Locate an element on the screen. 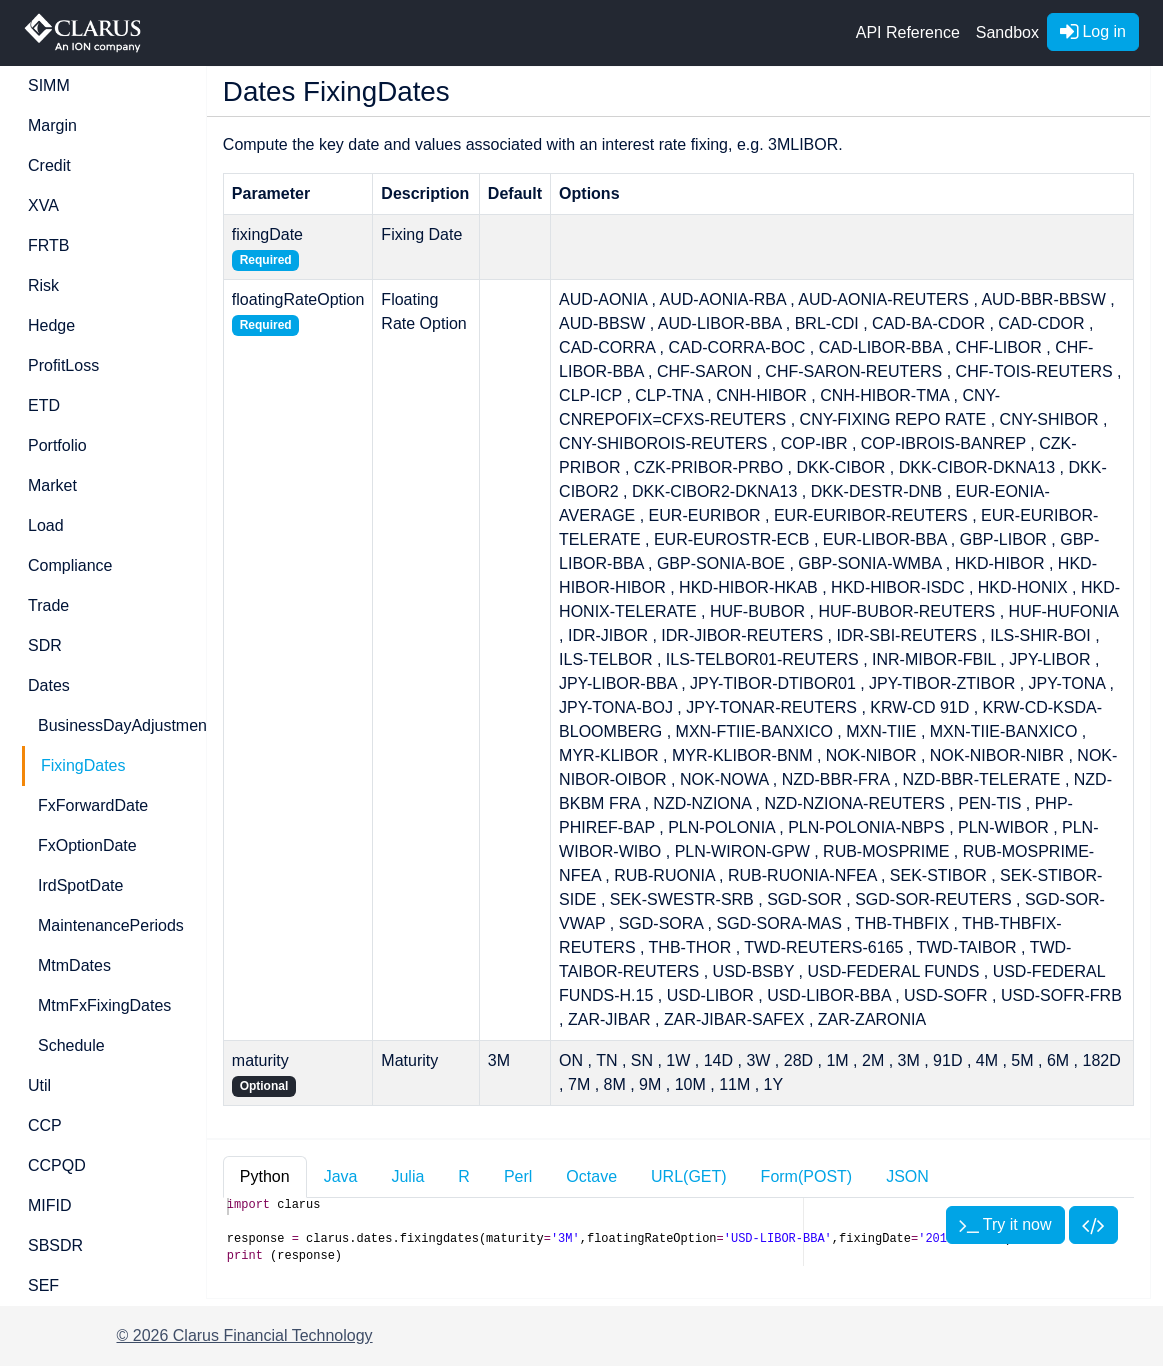 The height and width of the screenshot is (1366, 1163). Octave [tab] is located at coordinates (591, 1176).